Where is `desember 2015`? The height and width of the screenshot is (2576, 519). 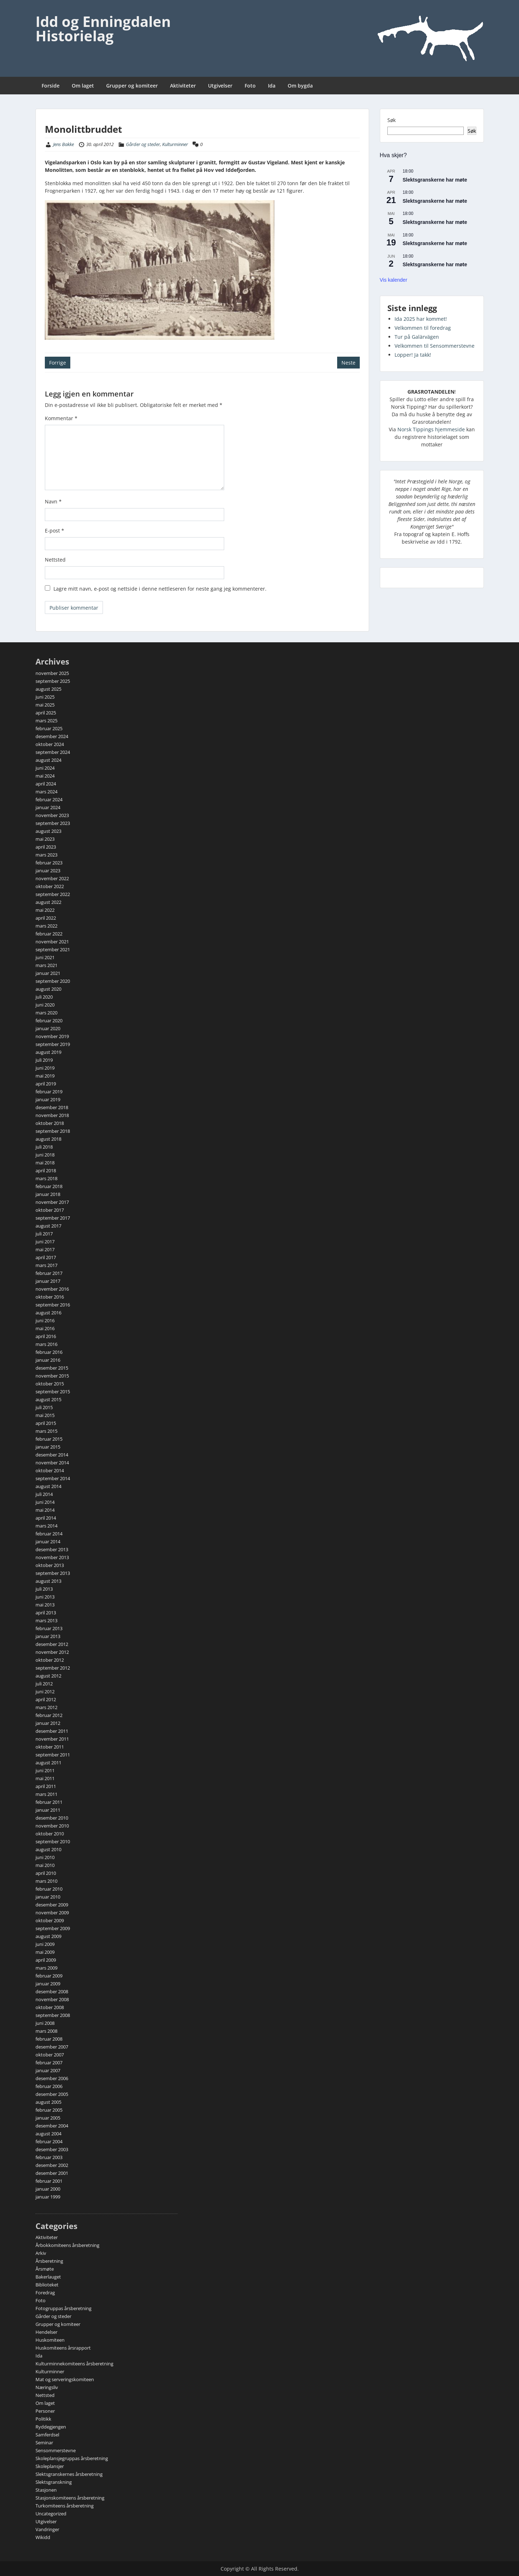 desember 2015 is located at coordinates (52, 1368).